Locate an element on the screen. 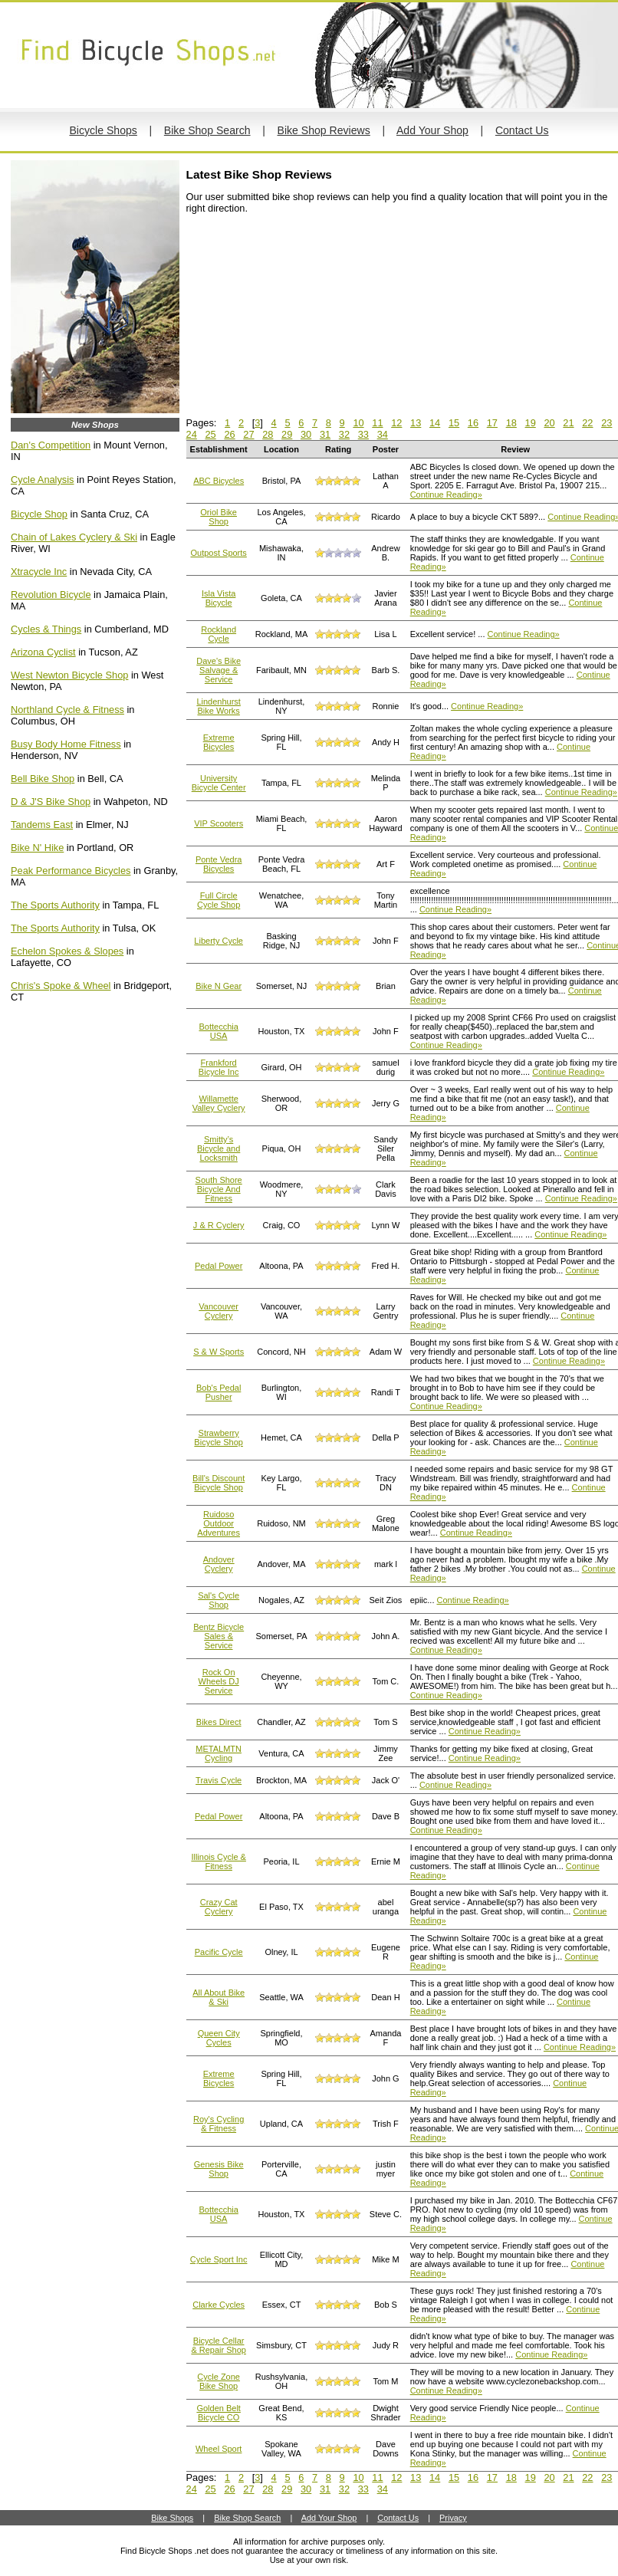  Bottecchia USA is located at coordinates (218, 1031).